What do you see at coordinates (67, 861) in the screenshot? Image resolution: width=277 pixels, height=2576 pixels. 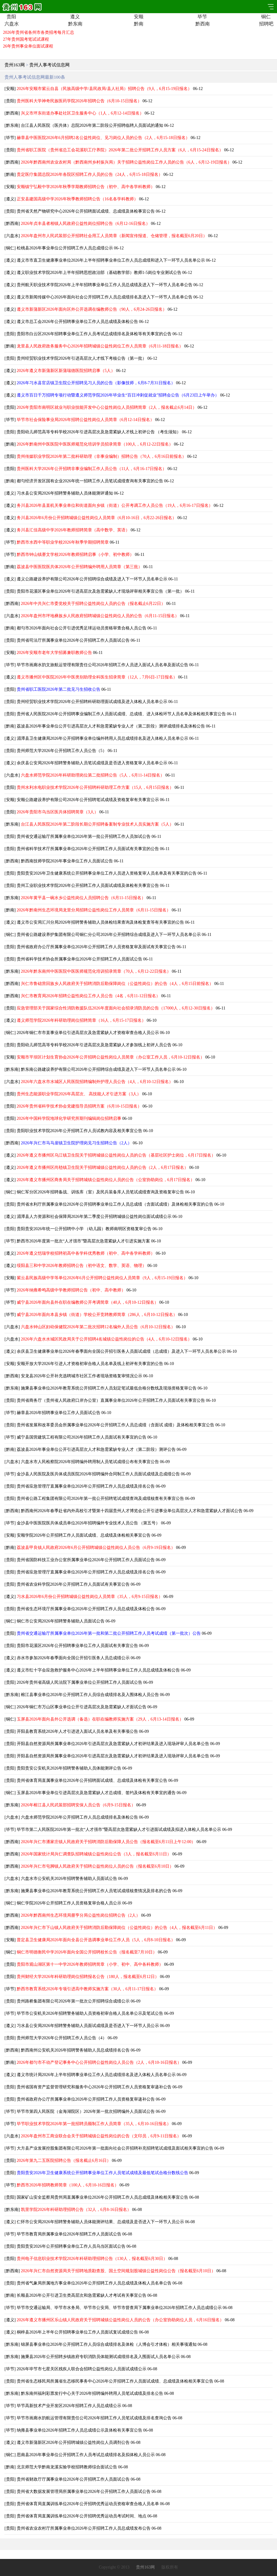 I see `黔西南技师学院2026年事业单位工作人员面试公告` at bounding box center [67, 861].